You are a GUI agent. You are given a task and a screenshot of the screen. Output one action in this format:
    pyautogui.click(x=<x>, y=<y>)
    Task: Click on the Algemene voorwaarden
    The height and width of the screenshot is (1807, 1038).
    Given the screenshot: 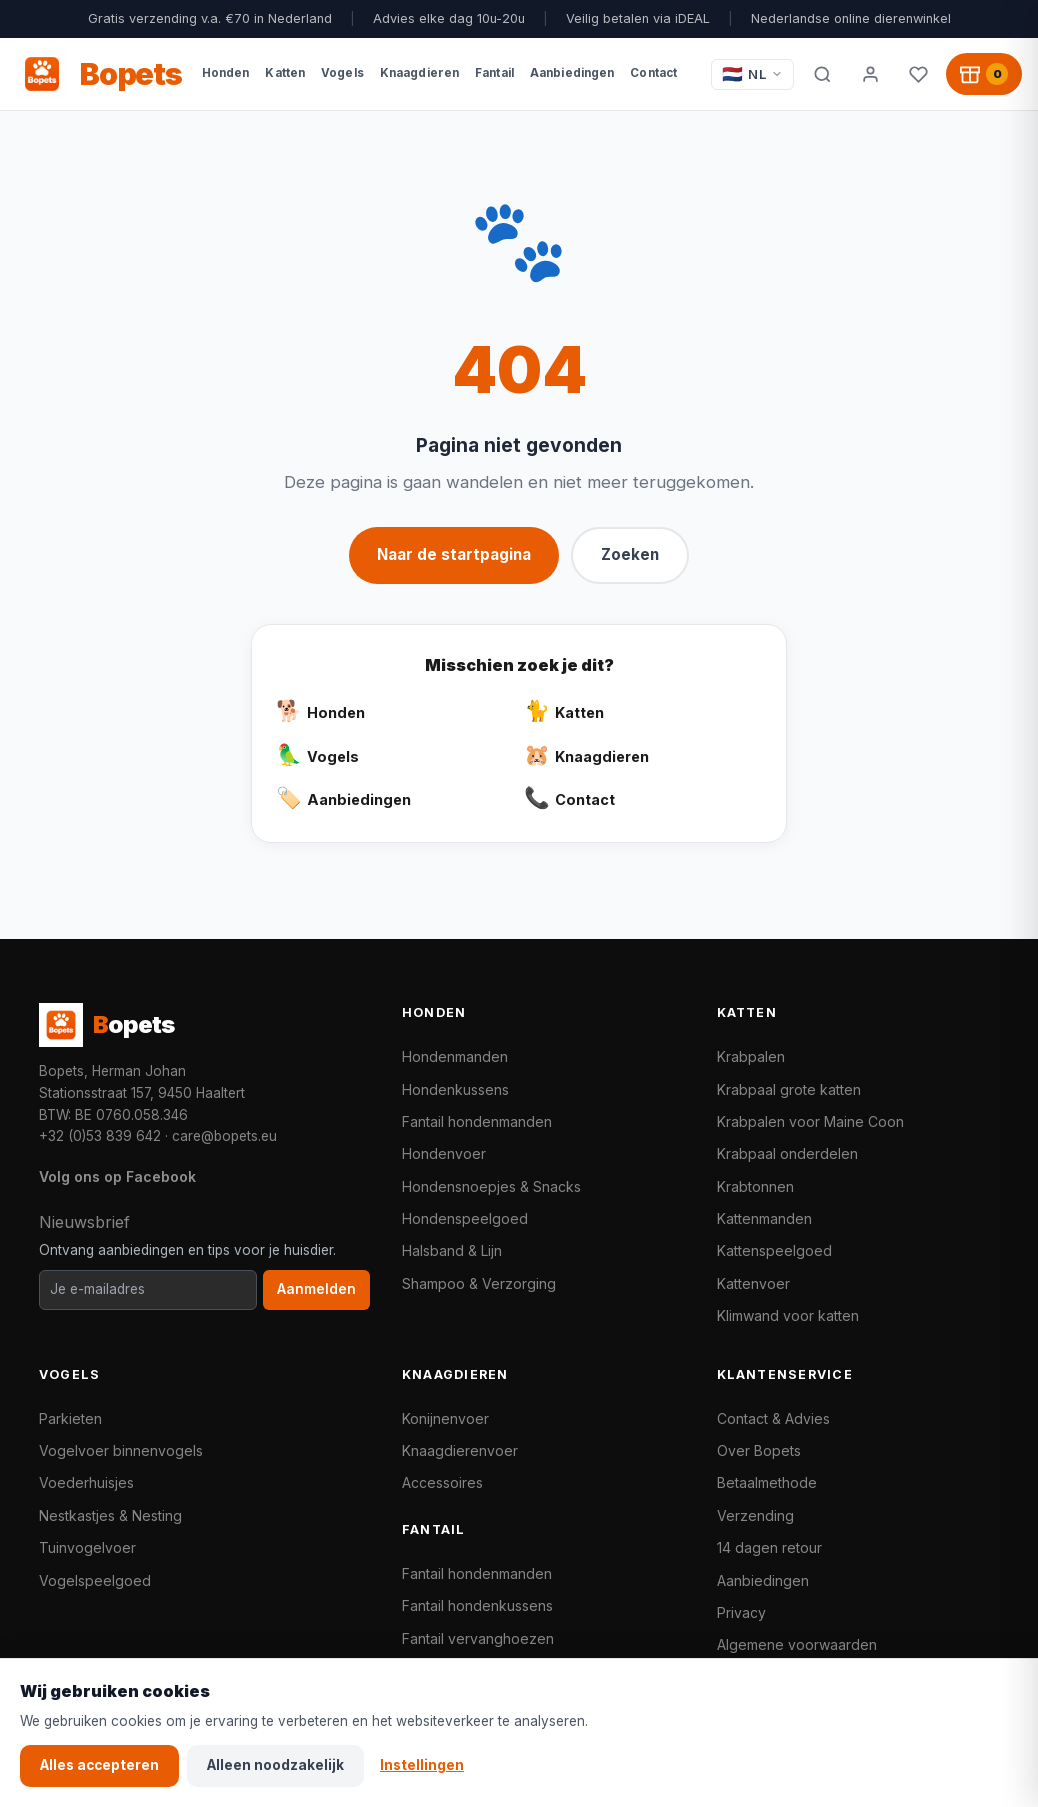 What is the action you would take?
    pyautogui.click(x=797, y=1644)
    